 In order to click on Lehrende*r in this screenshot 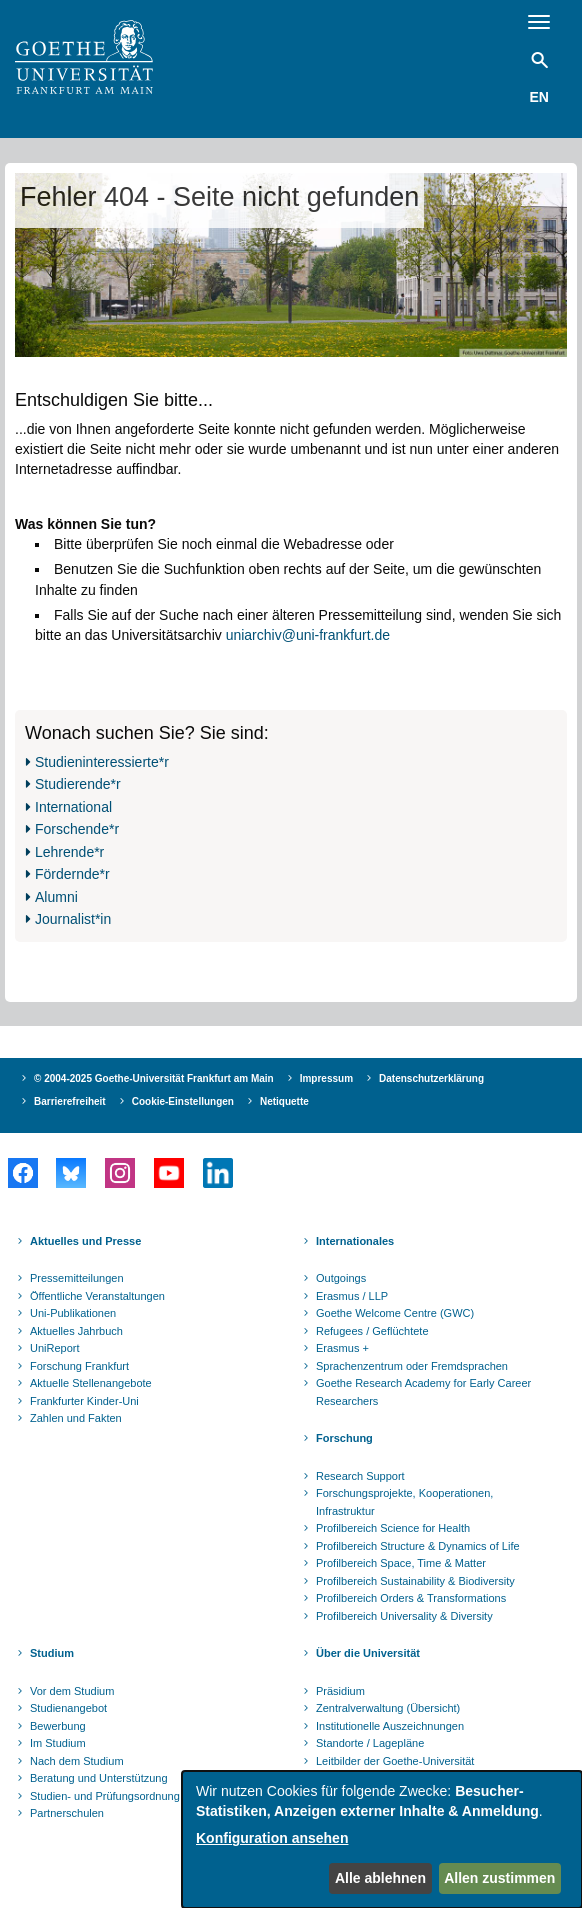, I will do `click(69, 852)`.